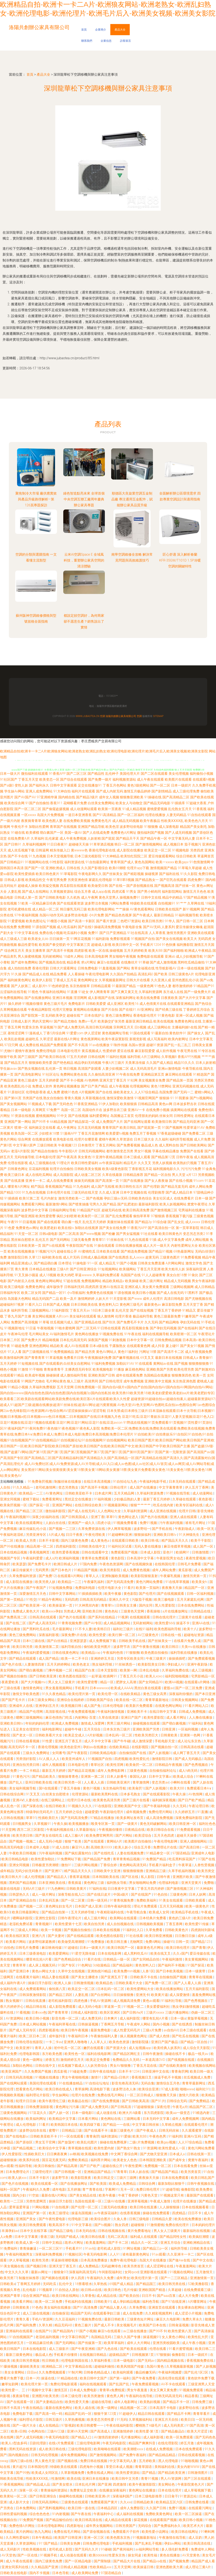 This screenshot has height=2576, width=216. I want to click on 丁香成人五月花, so click(65, 980).